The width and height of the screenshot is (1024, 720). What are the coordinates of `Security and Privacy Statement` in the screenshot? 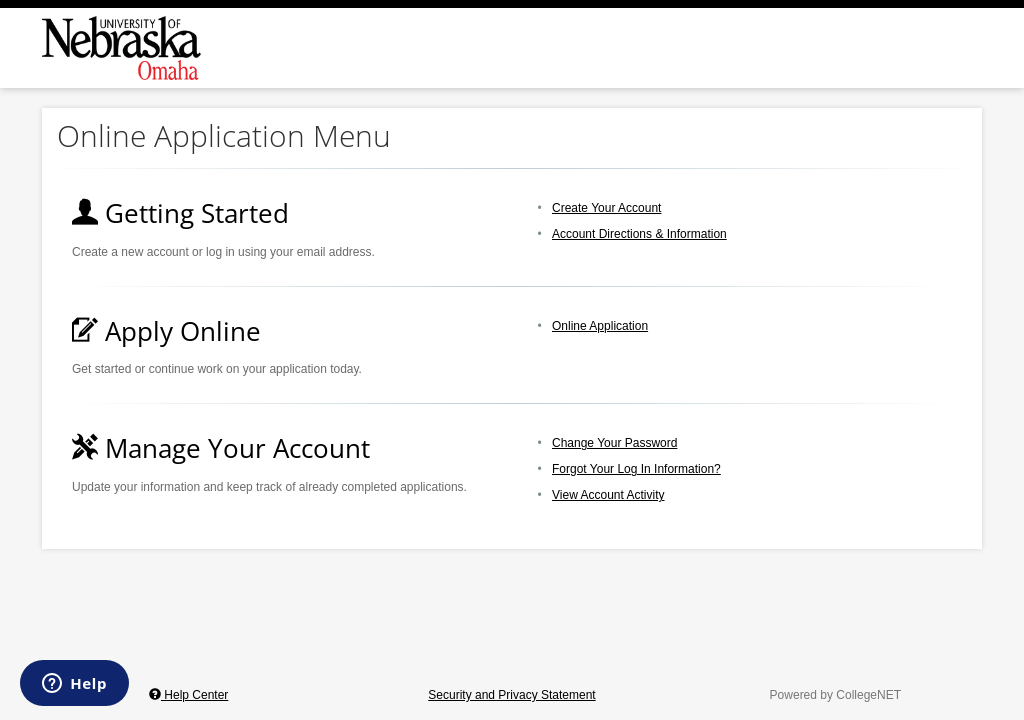 It's located at (511, 695).